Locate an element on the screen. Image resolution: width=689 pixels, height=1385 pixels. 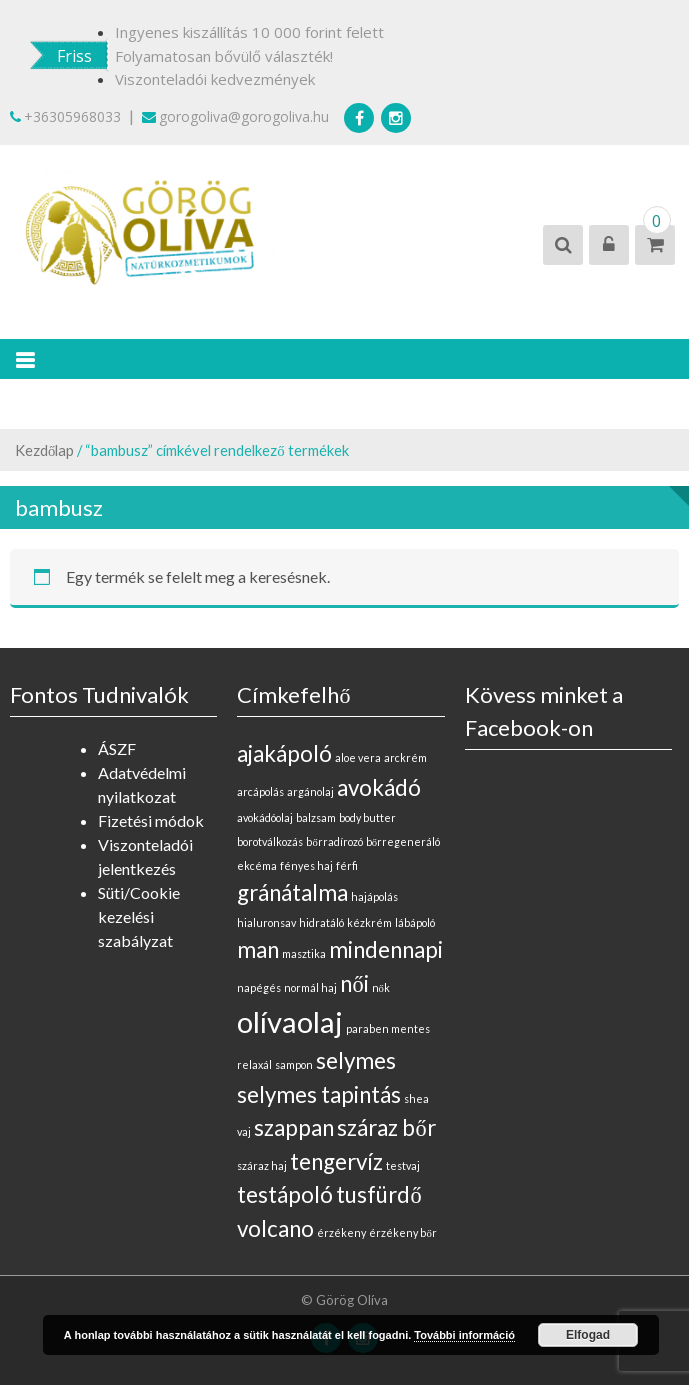
hajápolás [hajápolás (0 elem)] is located at coordinates (374, 896).